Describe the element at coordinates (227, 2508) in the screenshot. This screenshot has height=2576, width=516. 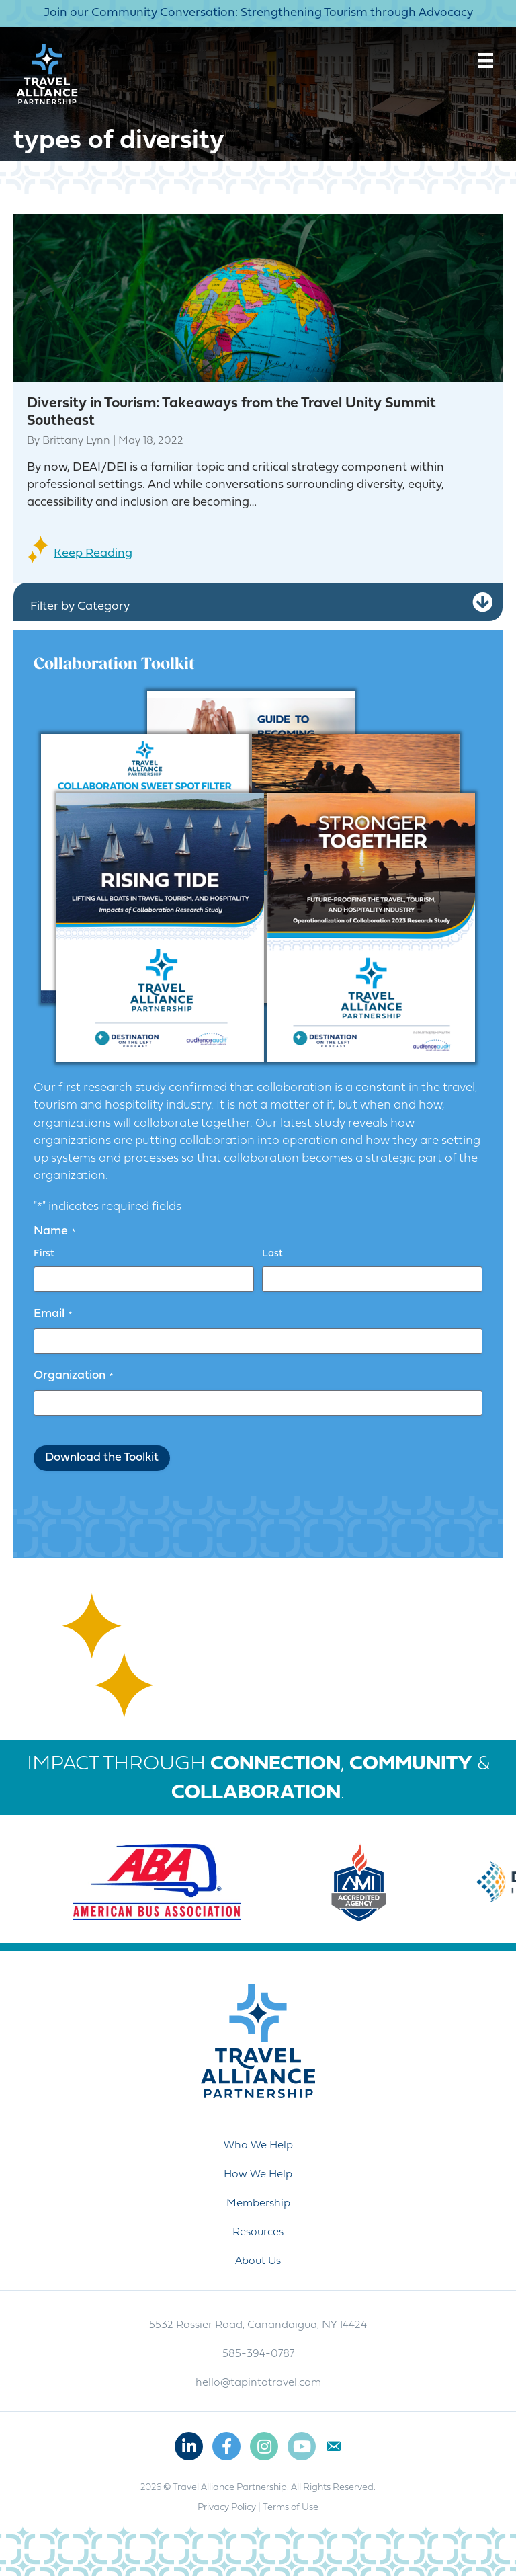
I see `Privacy Policy` at that location.